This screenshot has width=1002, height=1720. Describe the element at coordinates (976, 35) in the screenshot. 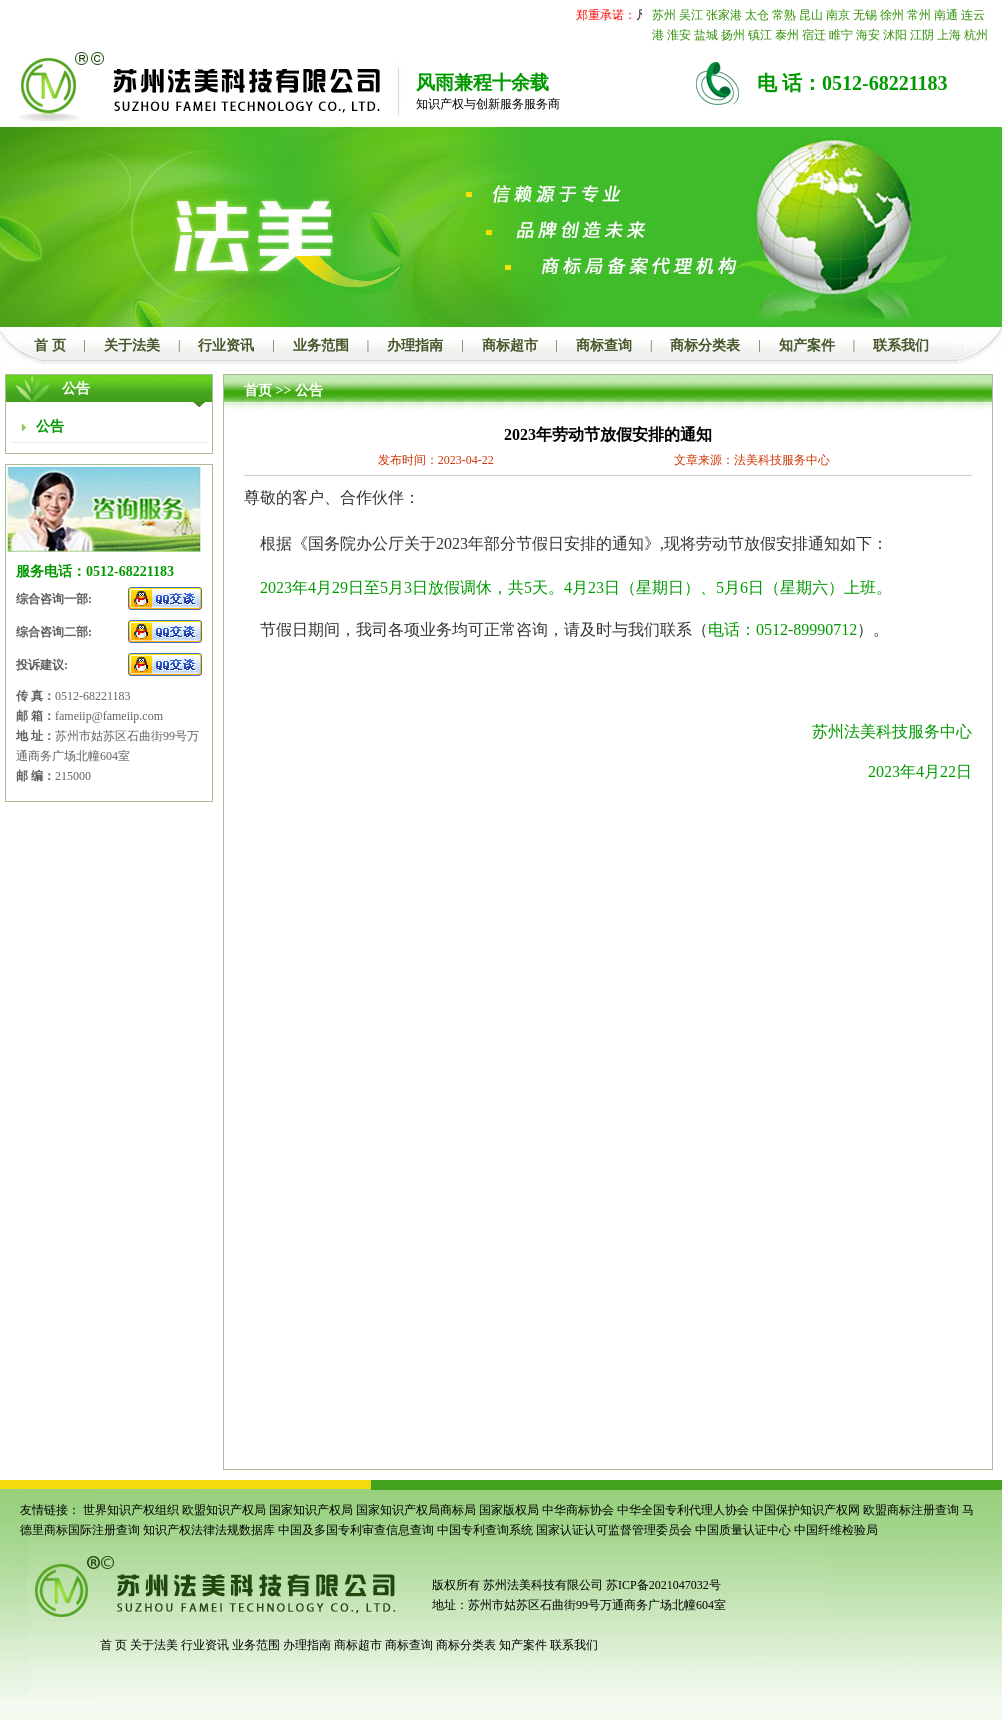

I see `杭州` at that location.